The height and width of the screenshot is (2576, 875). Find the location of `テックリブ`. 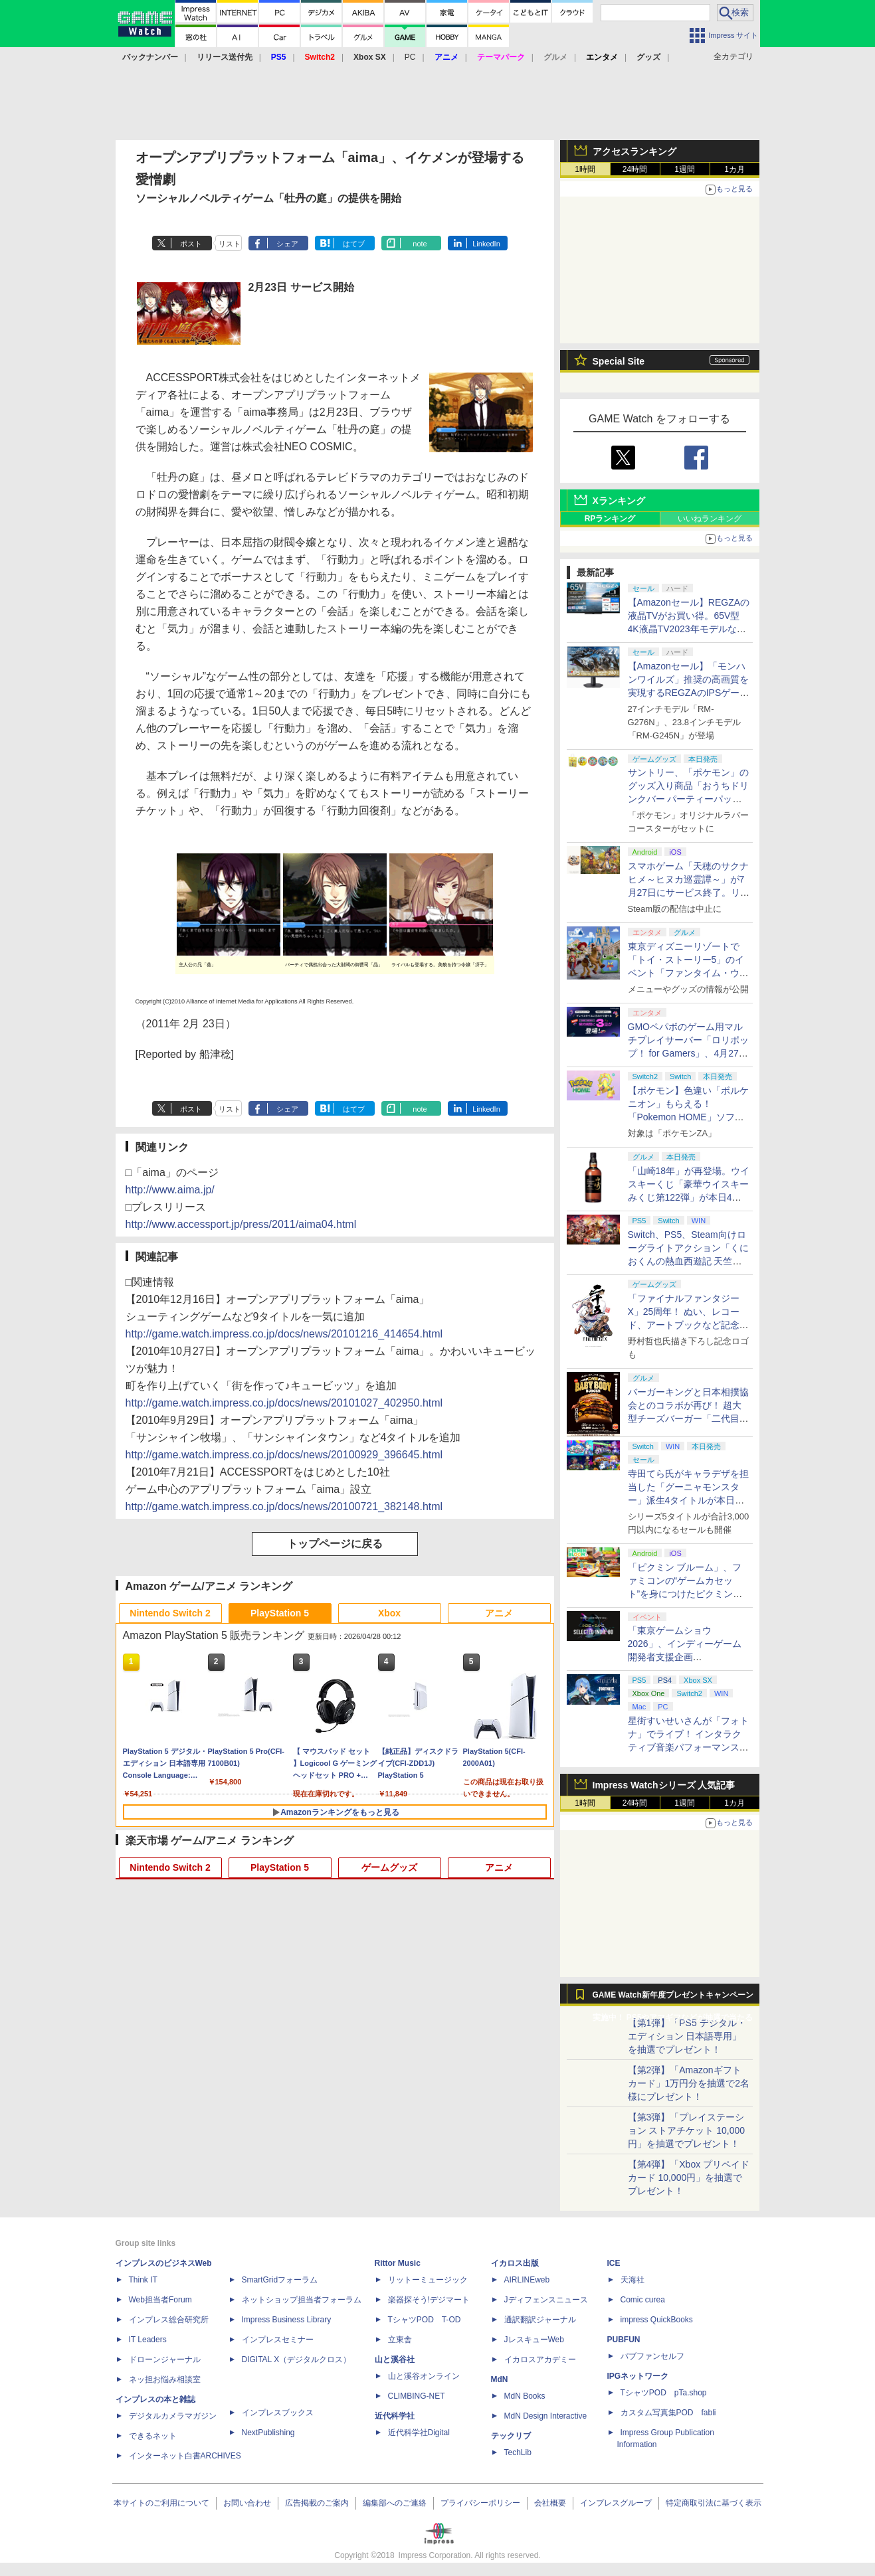

テックリブ is located at coordinates (511, 2436).